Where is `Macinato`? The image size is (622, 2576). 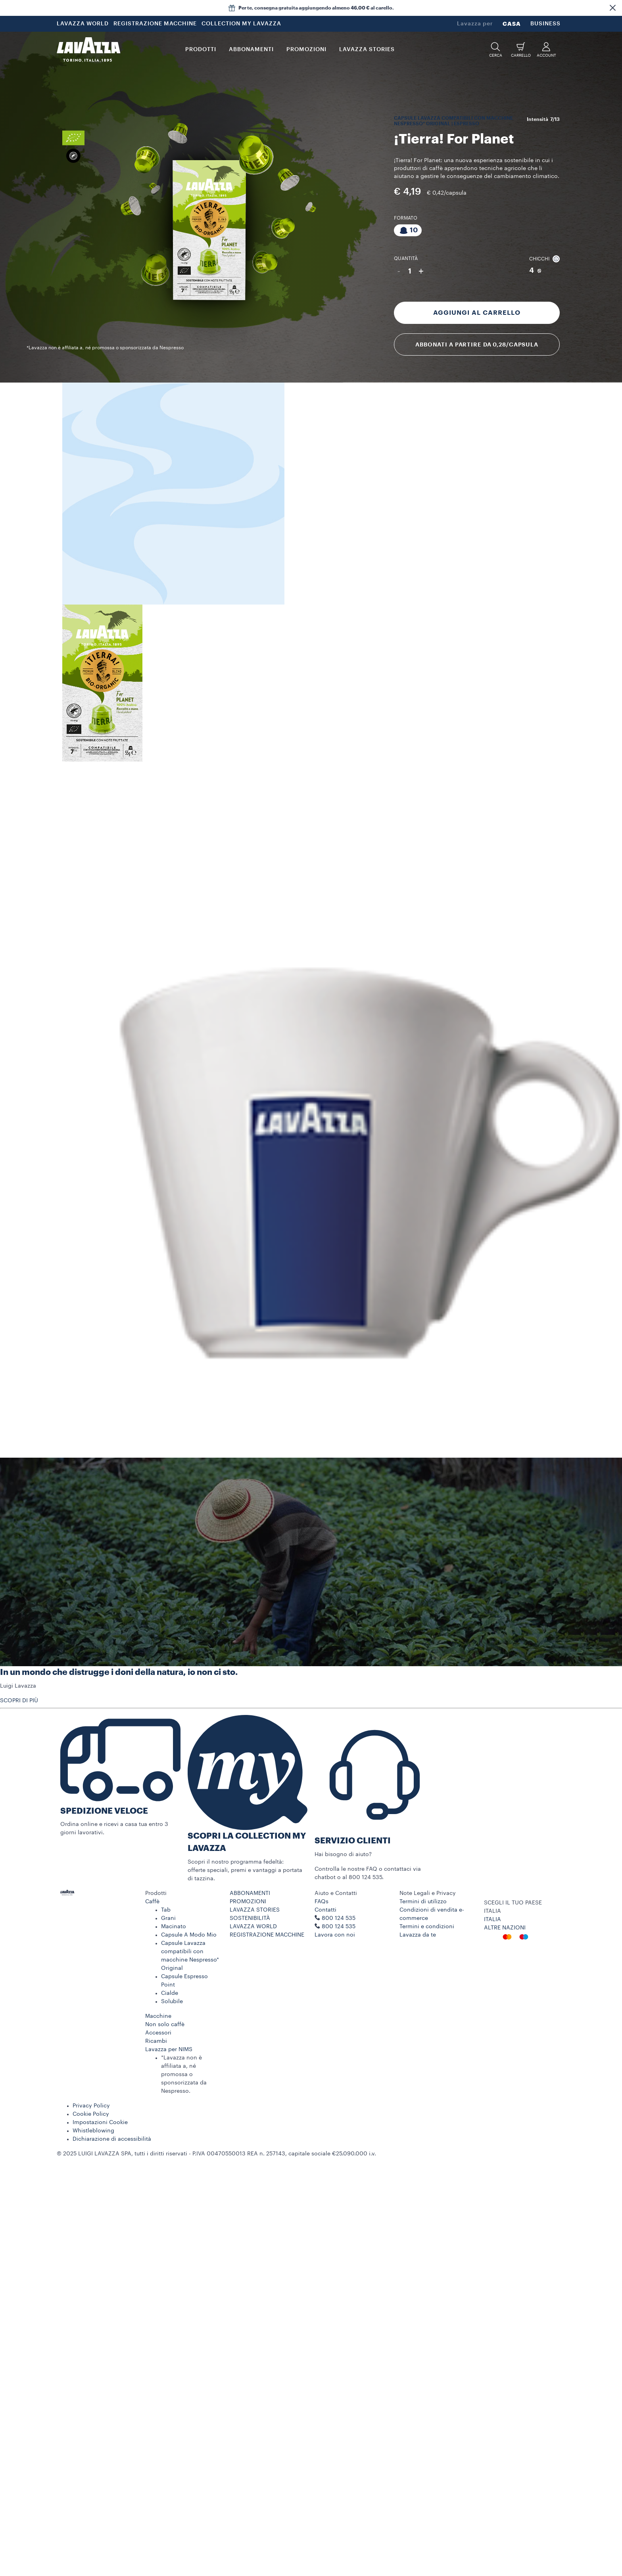 Macinato is located at coordinates (173, 1926).